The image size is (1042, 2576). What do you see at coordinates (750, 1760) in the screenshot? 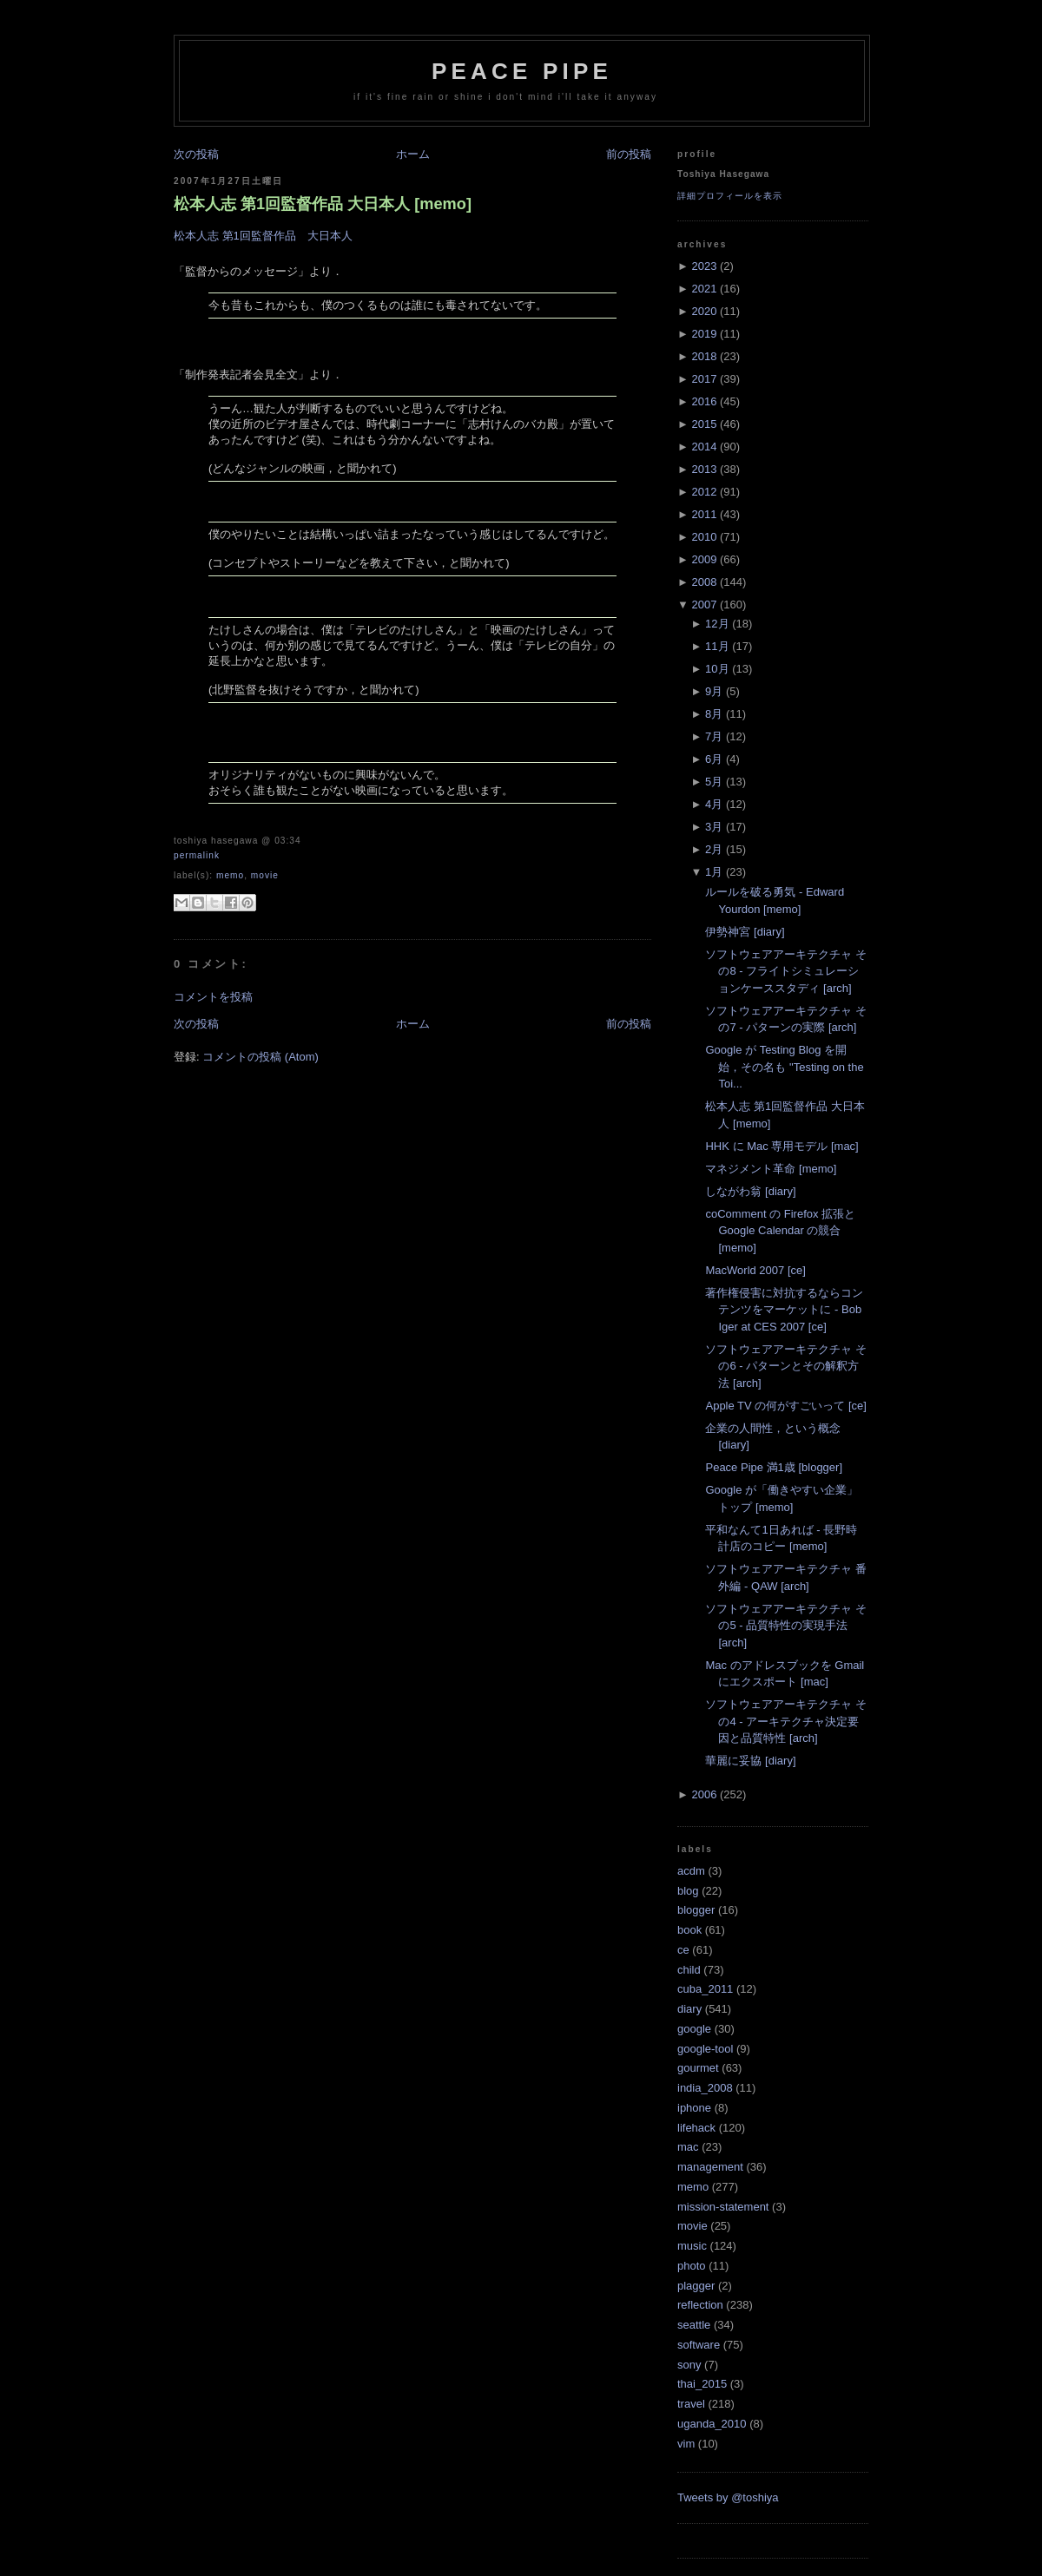
I see `華麗に妥協 [diary]` at bounding box center [750, 1760].